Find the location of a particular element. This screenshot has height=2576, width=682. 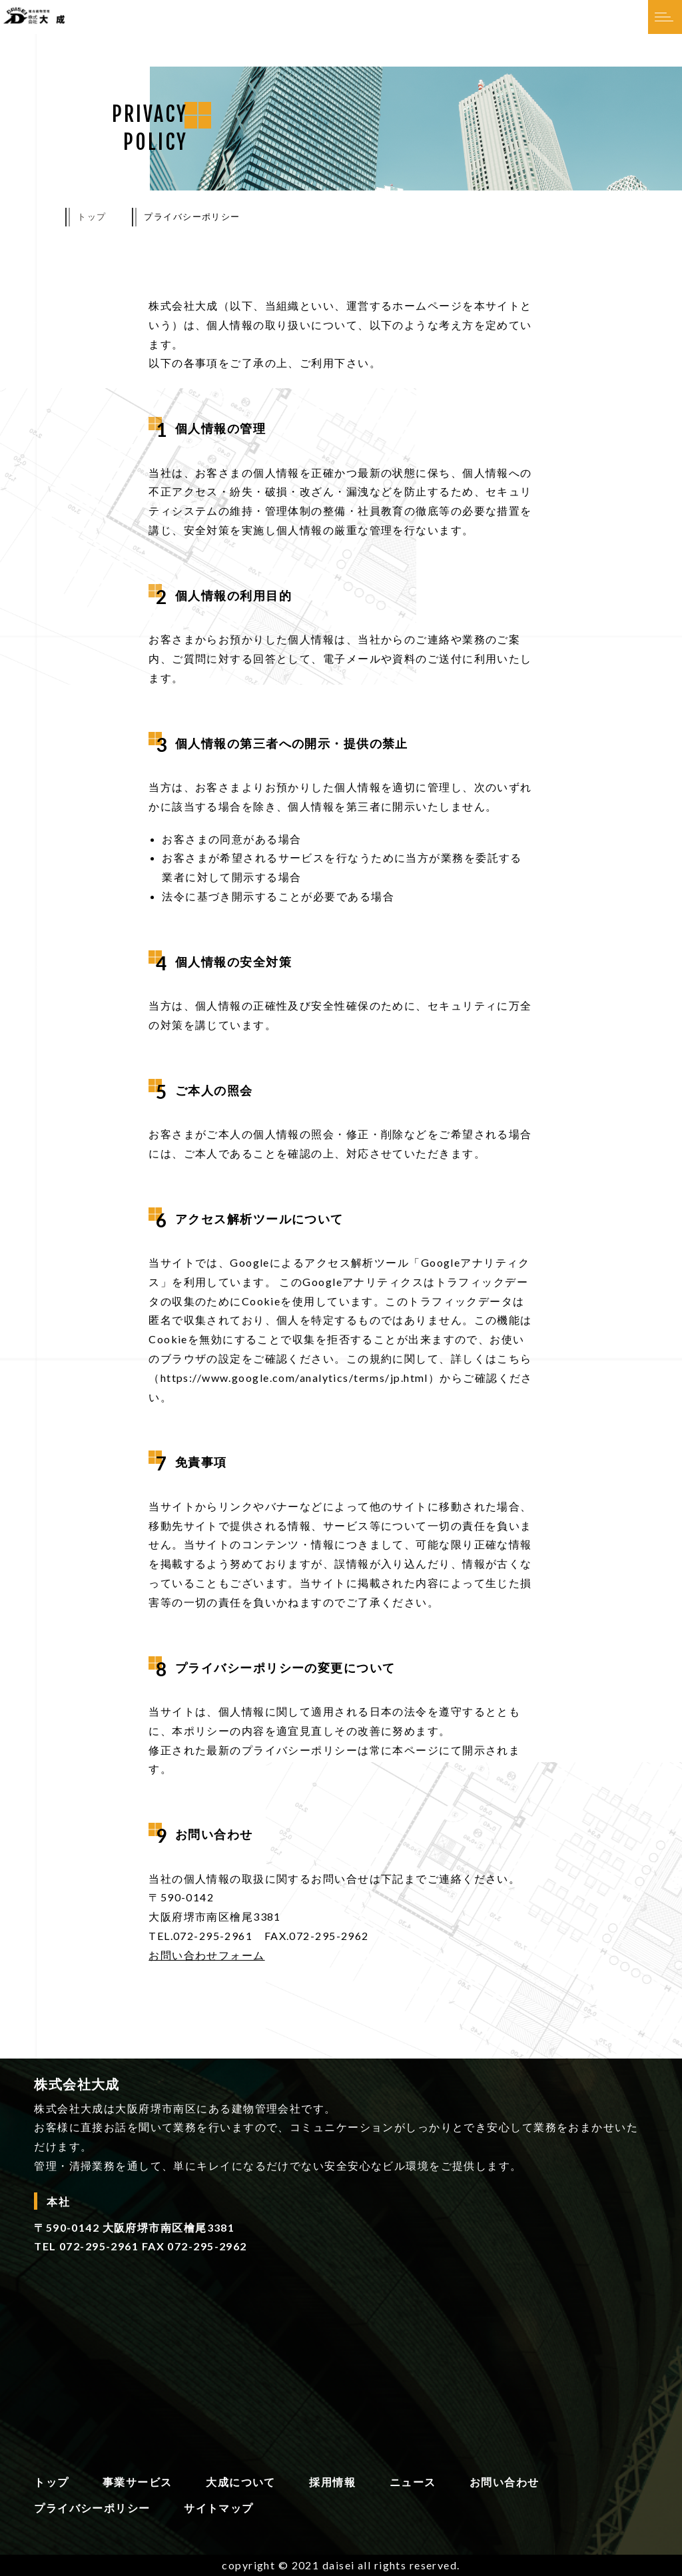

大成について is located at coordinates (241, 2481).